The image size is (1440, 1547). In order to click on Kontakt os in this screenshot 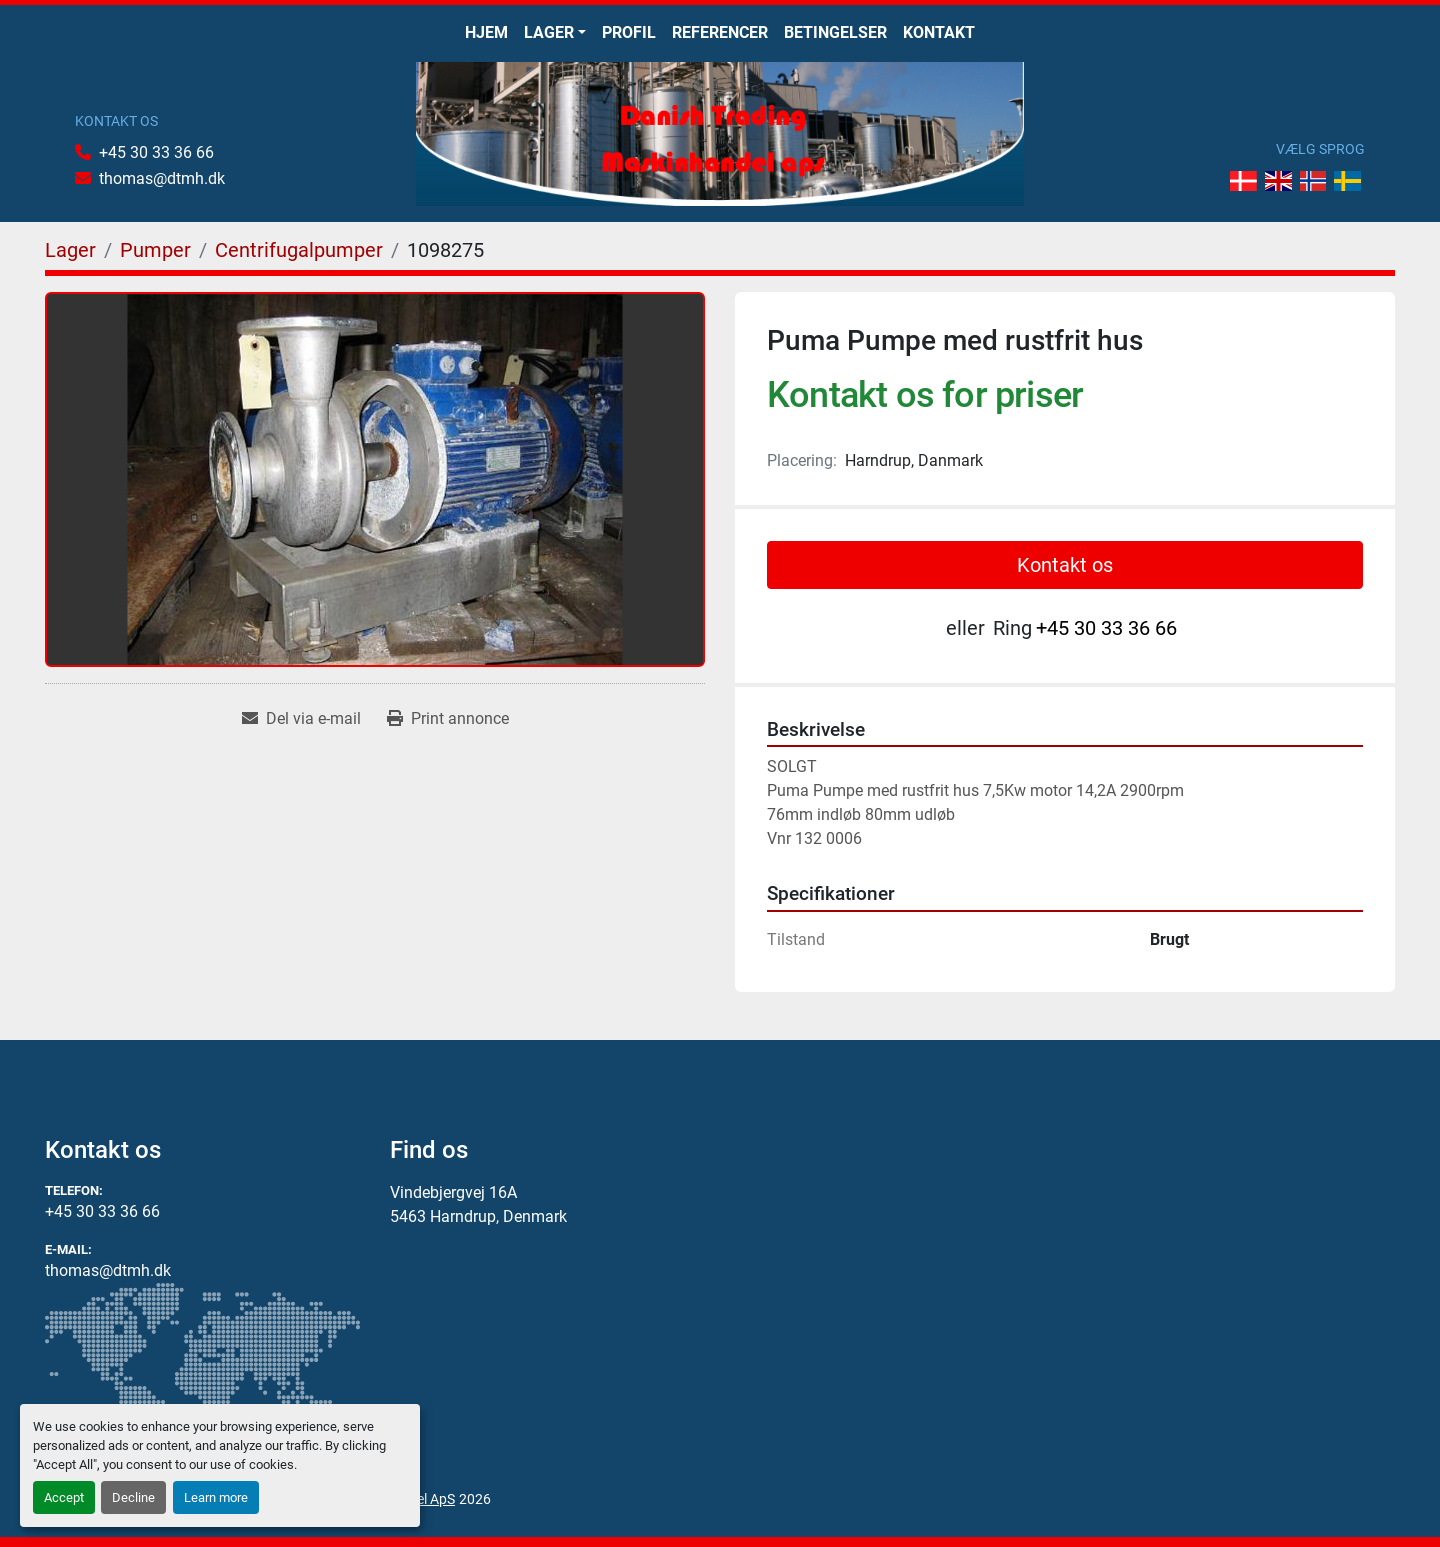, I will do `click(1065, 565)`.